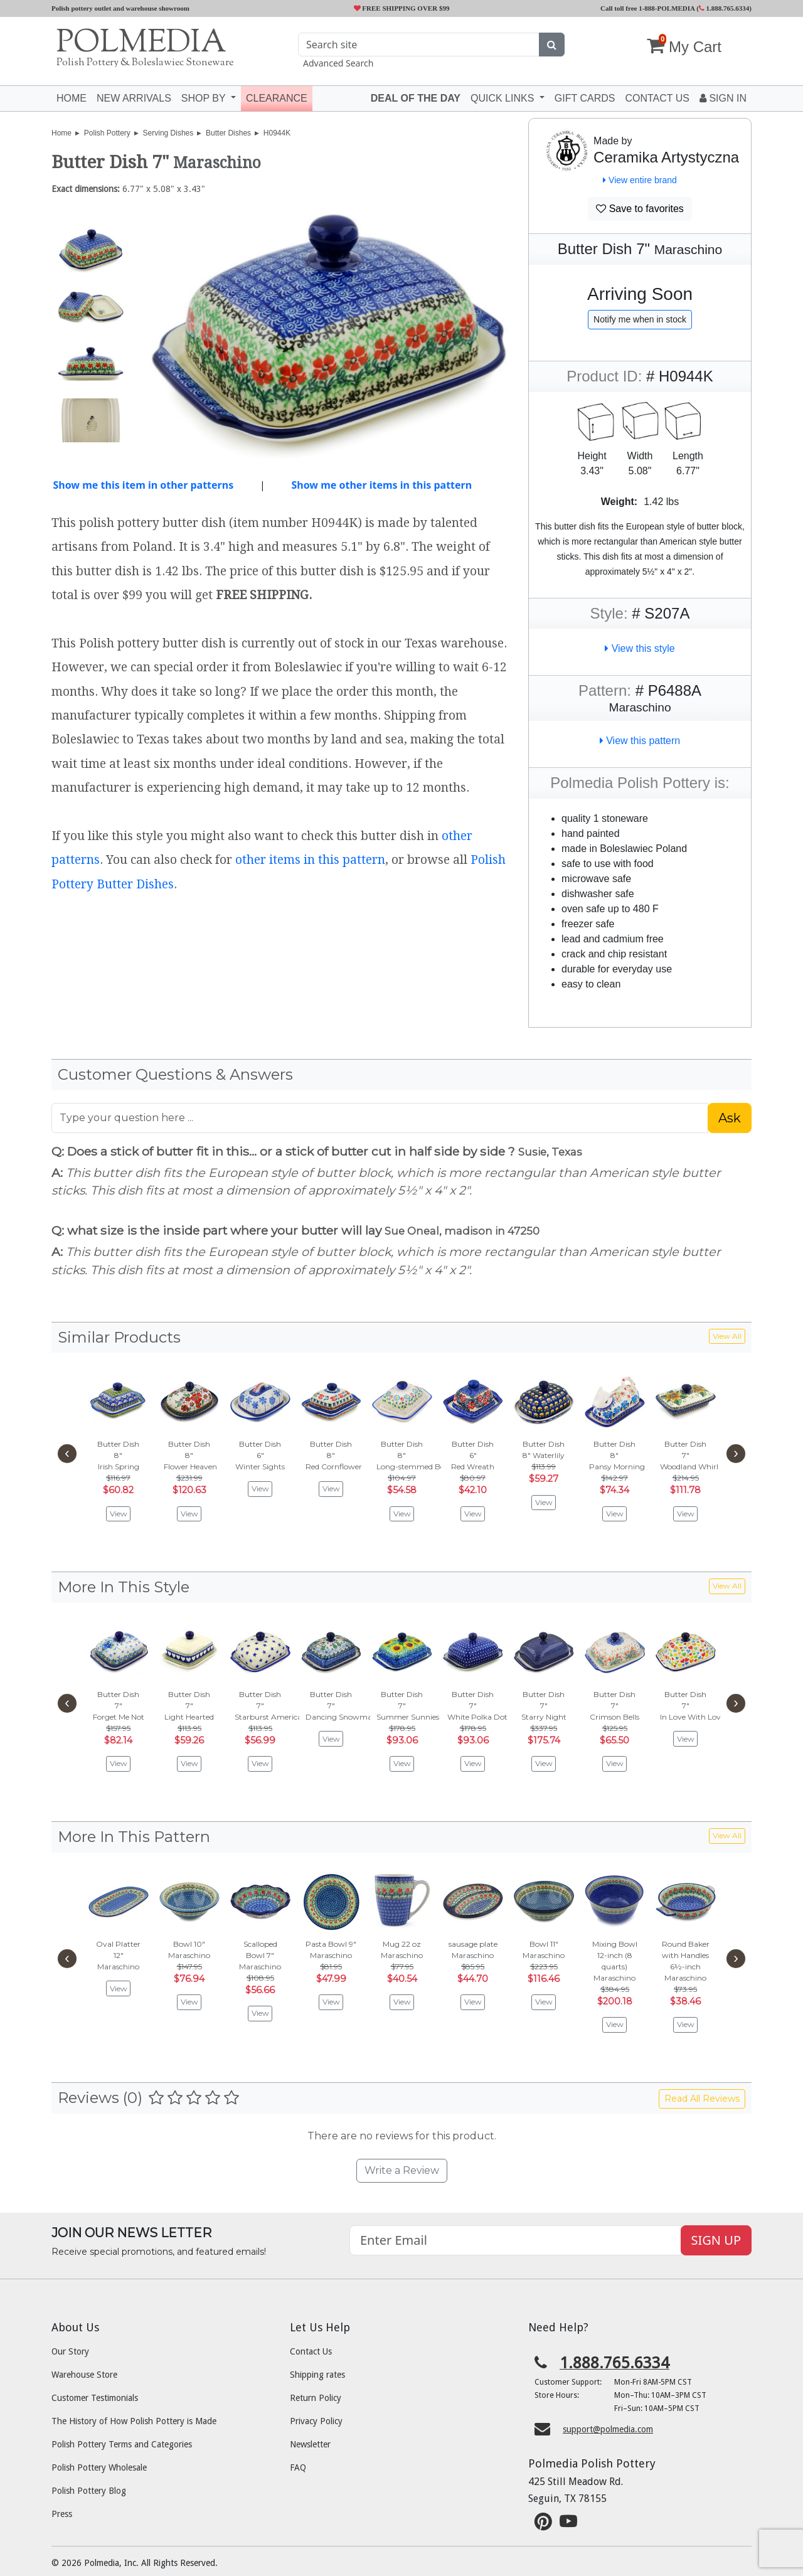 The image size is (803, 2576). I want to click on Serving Dishes, so click(168, 133).